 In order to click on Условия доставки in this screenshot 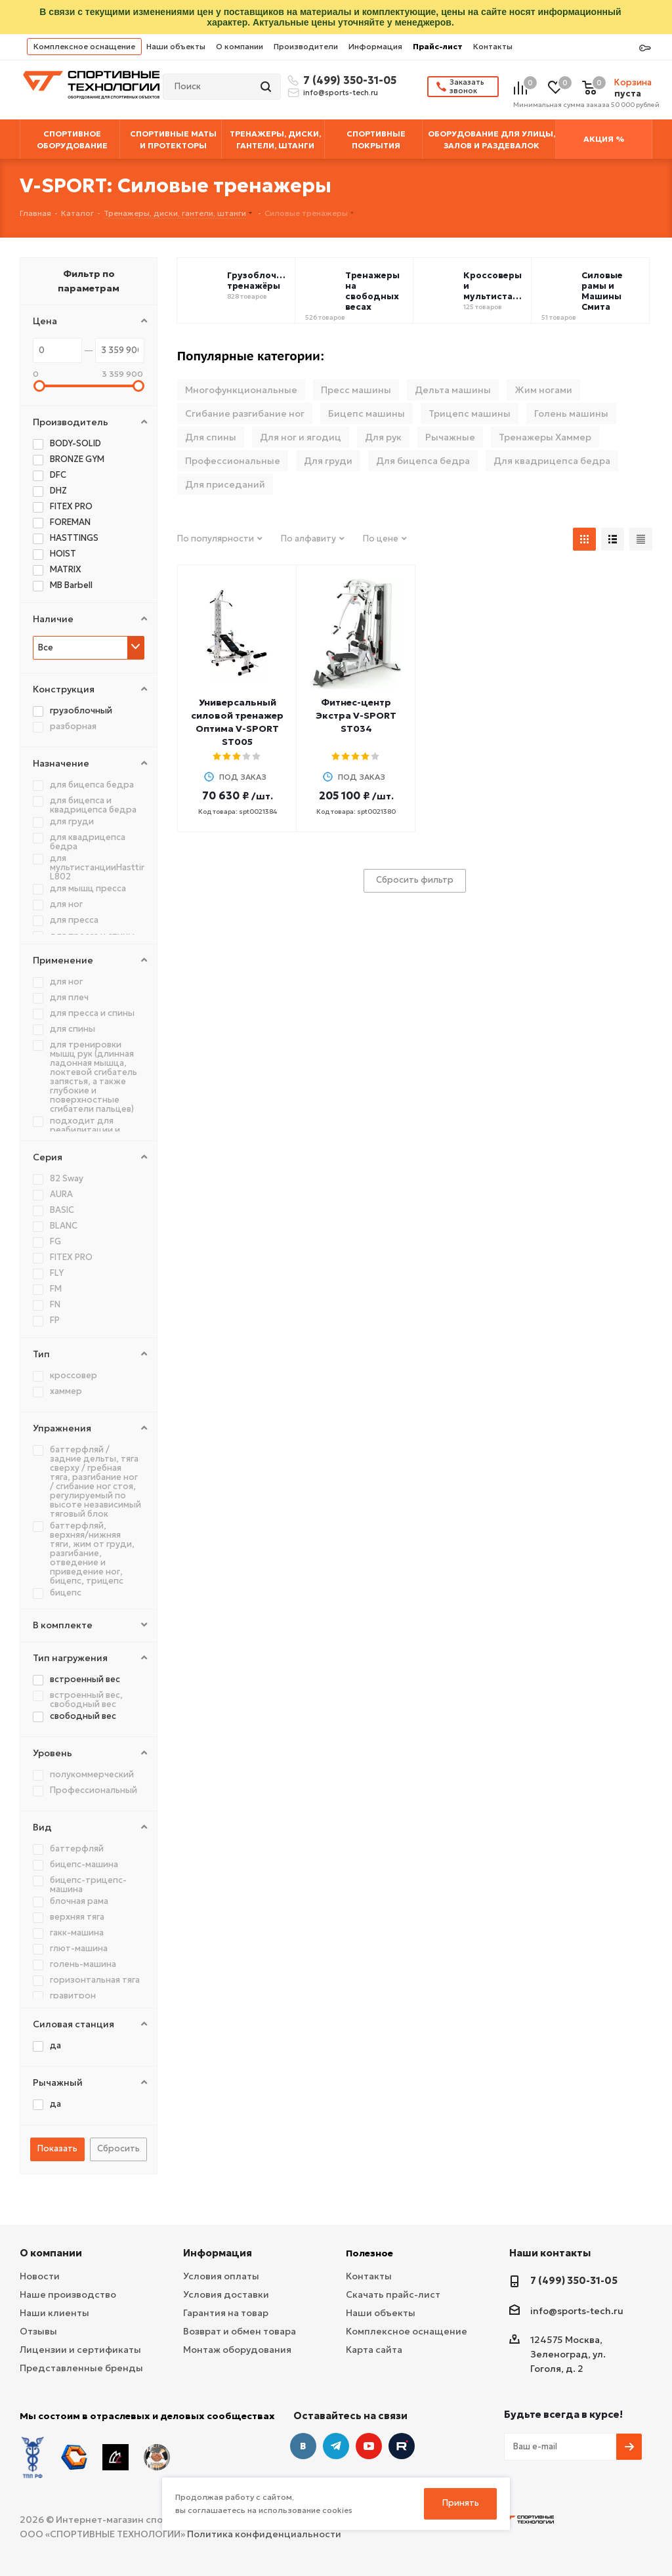, I will do `click(226, 2294)`.